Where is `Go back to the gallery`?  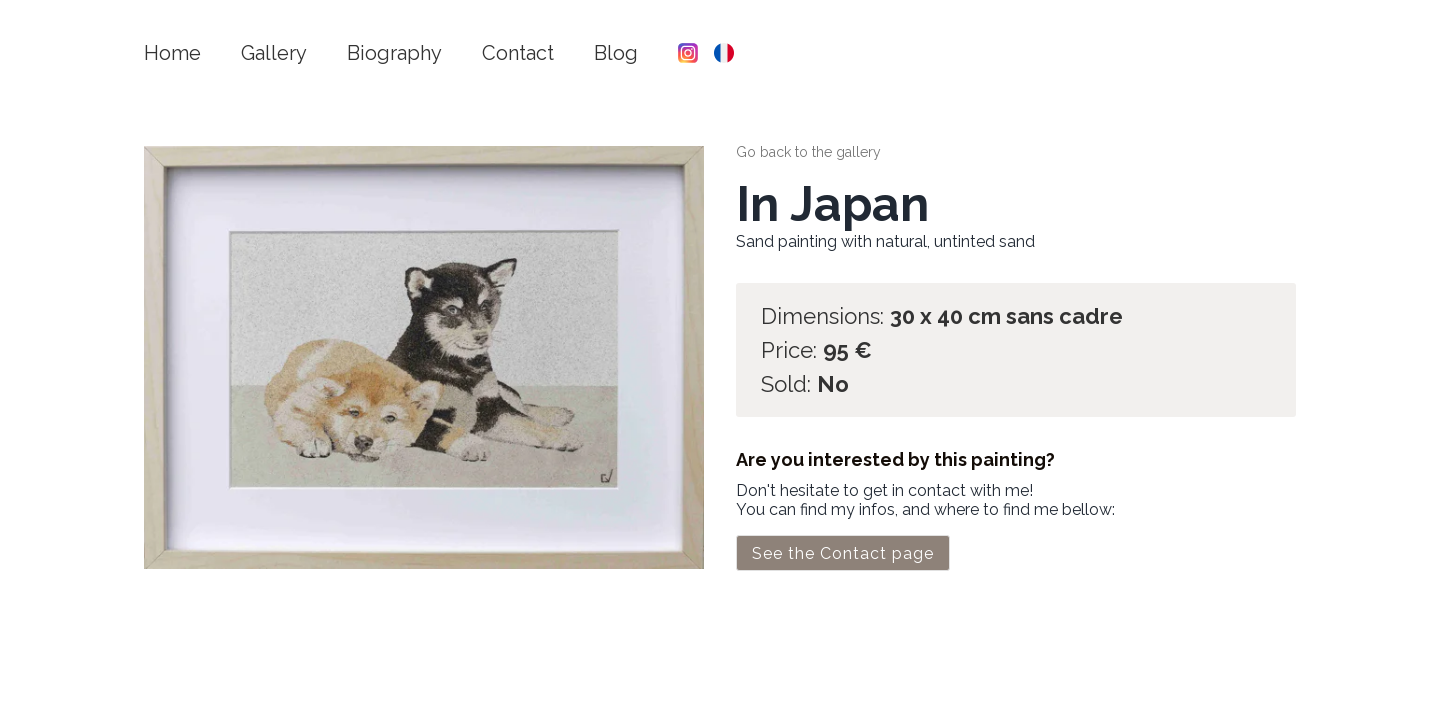
Go back to the gallery is located at coordinates (808, 152).